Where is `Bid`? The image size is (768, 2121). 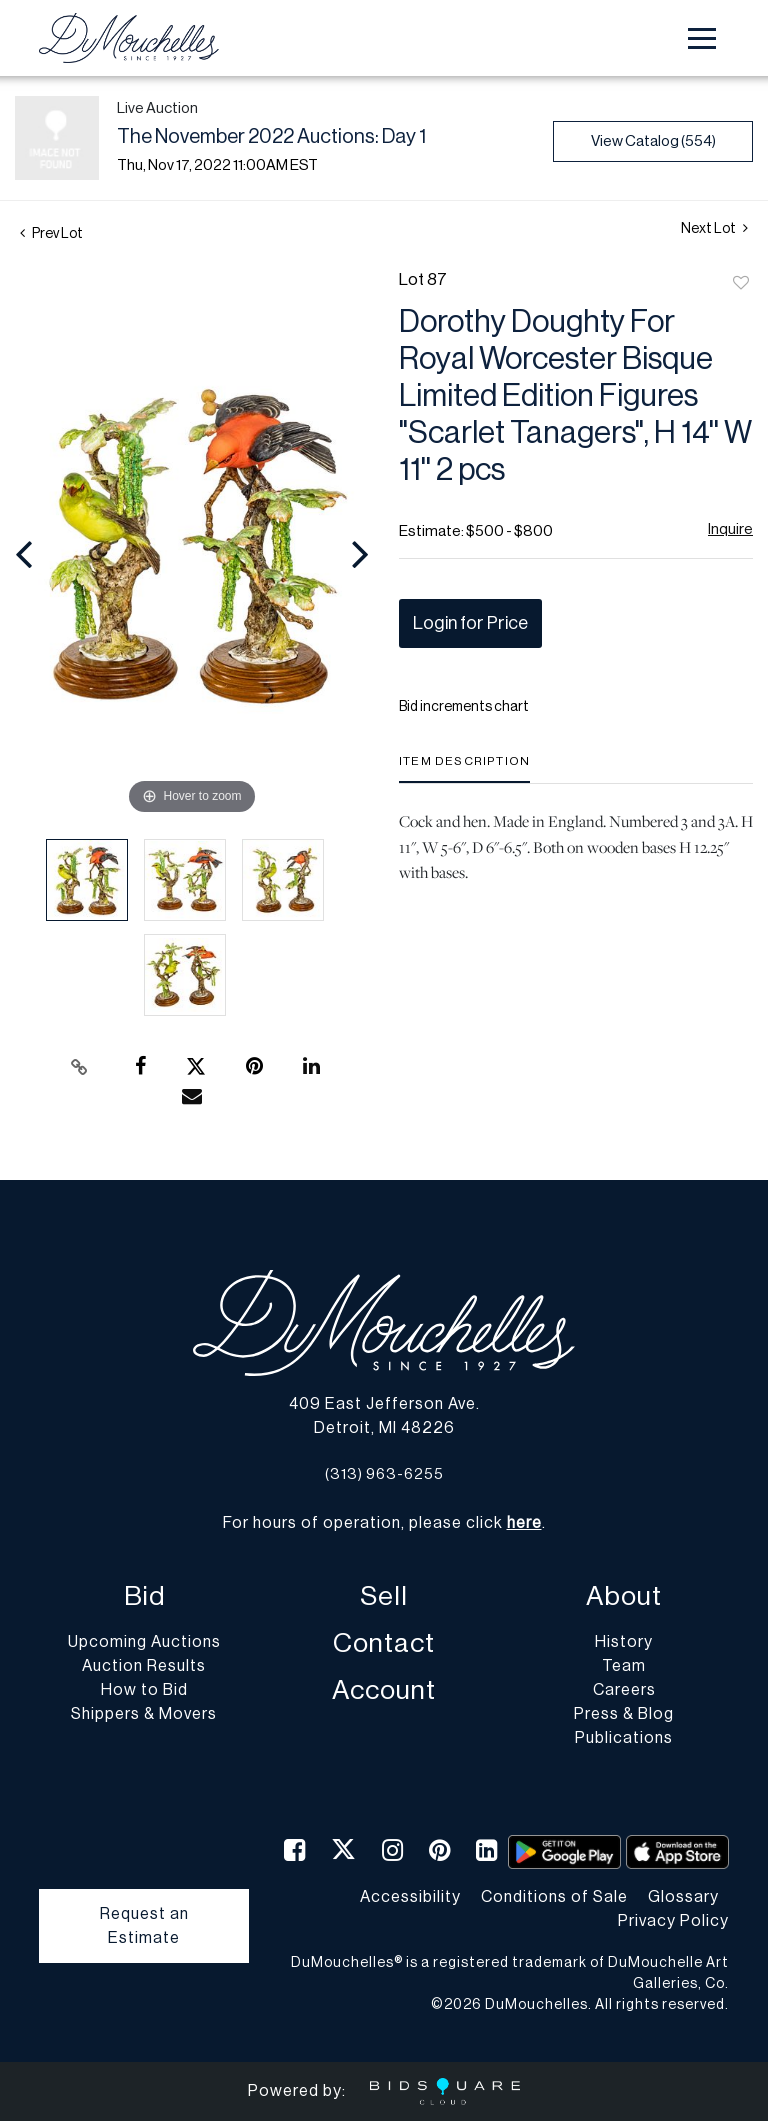
Bid is located at coordinates (144, 1596).